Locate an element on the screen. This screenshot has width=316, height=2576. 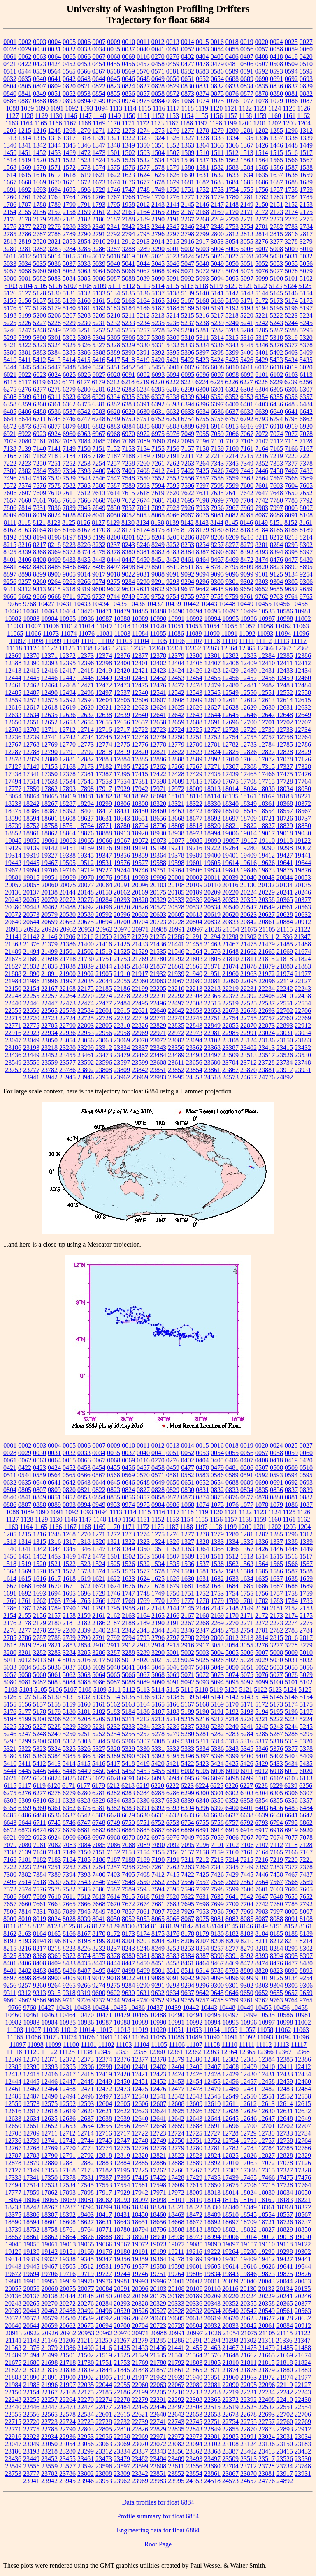
12822 is located at coordinates (176, 751).